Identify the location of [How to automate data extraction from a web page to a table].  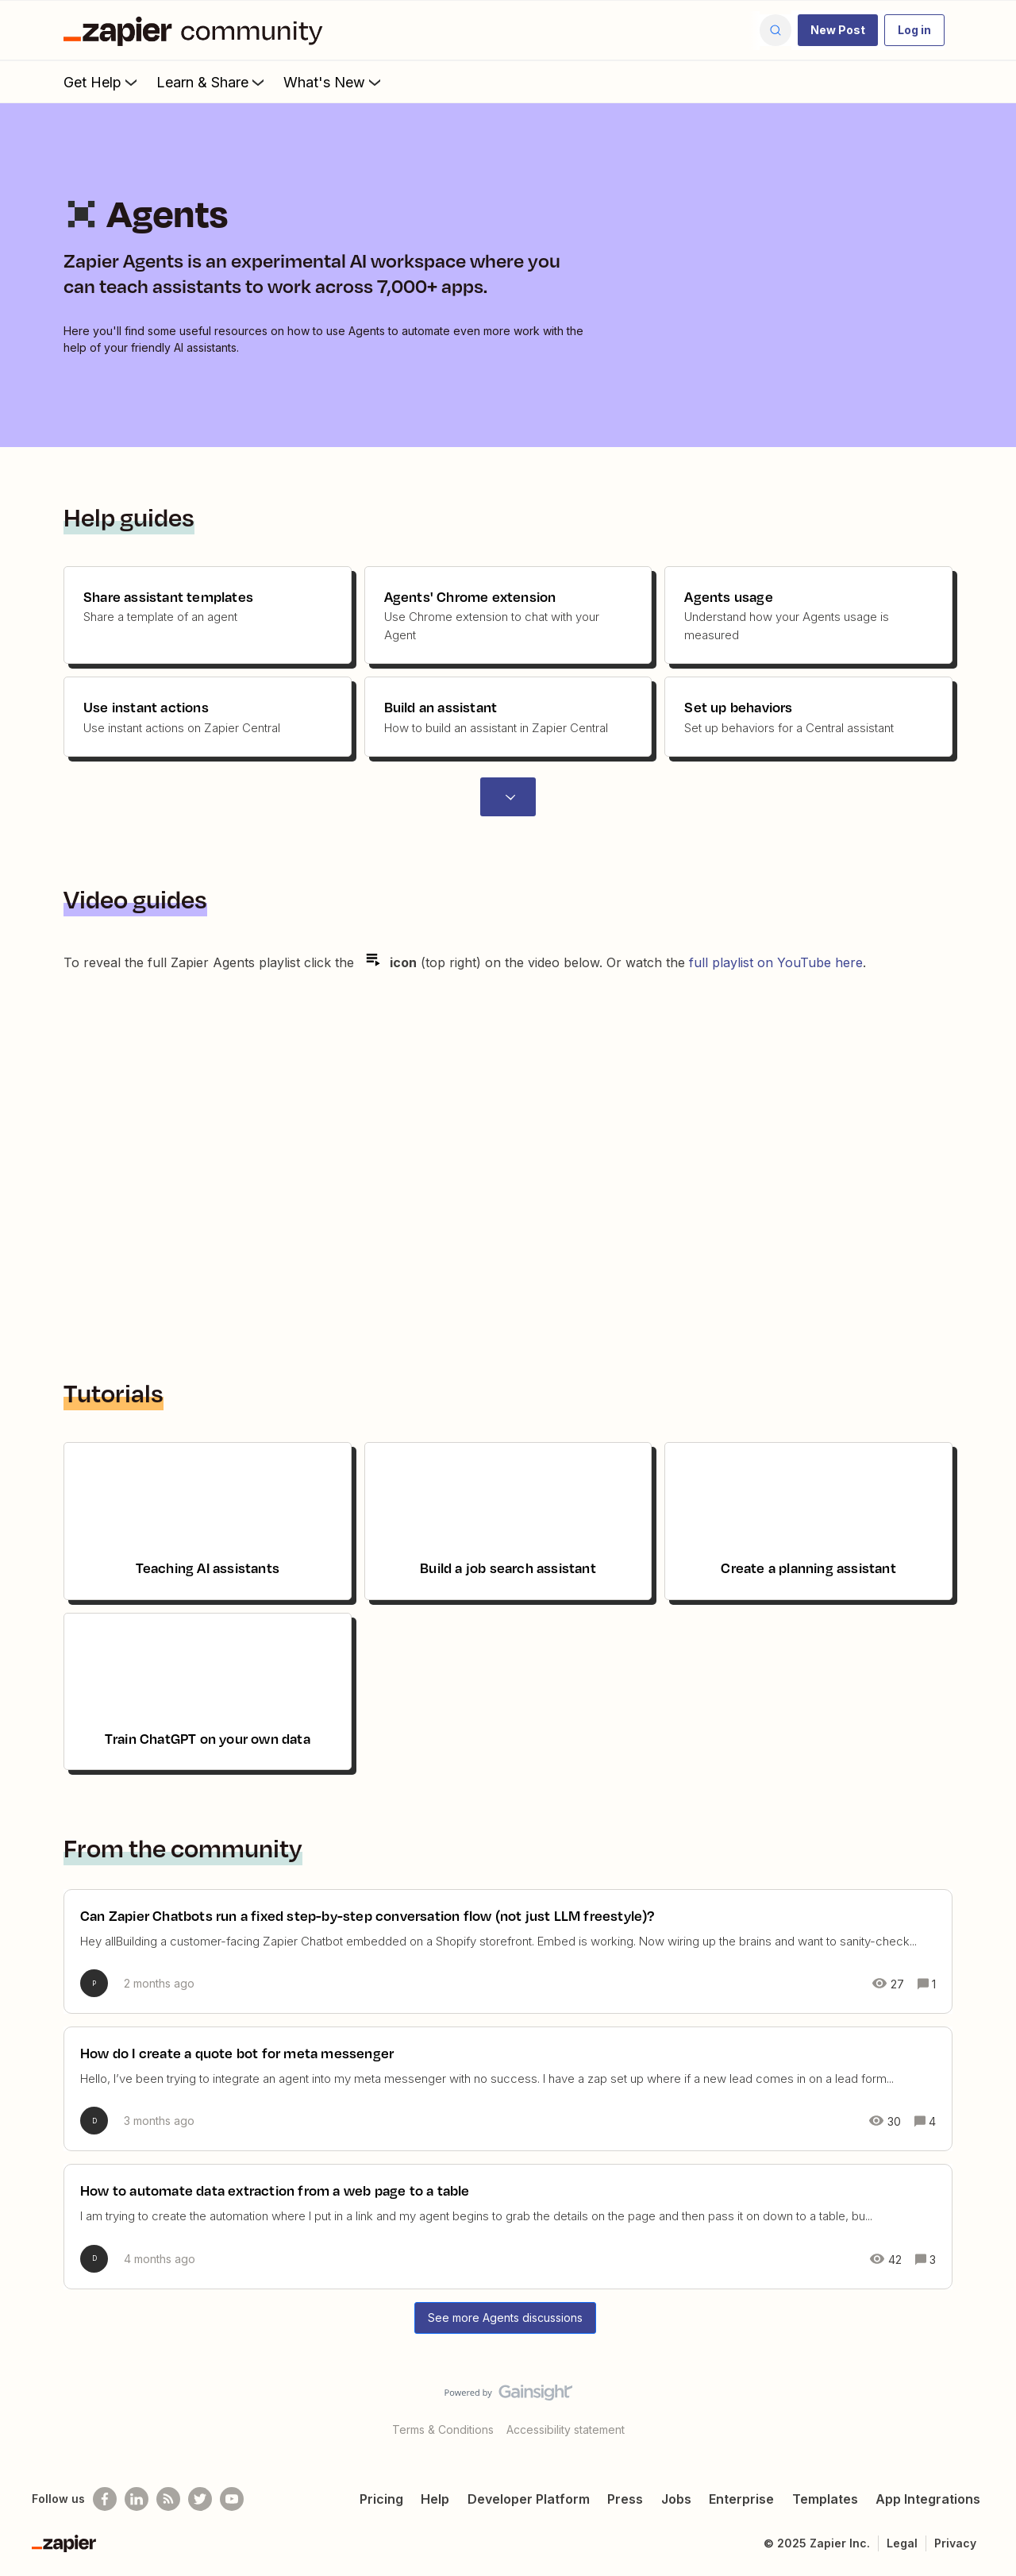
(508, 2226).